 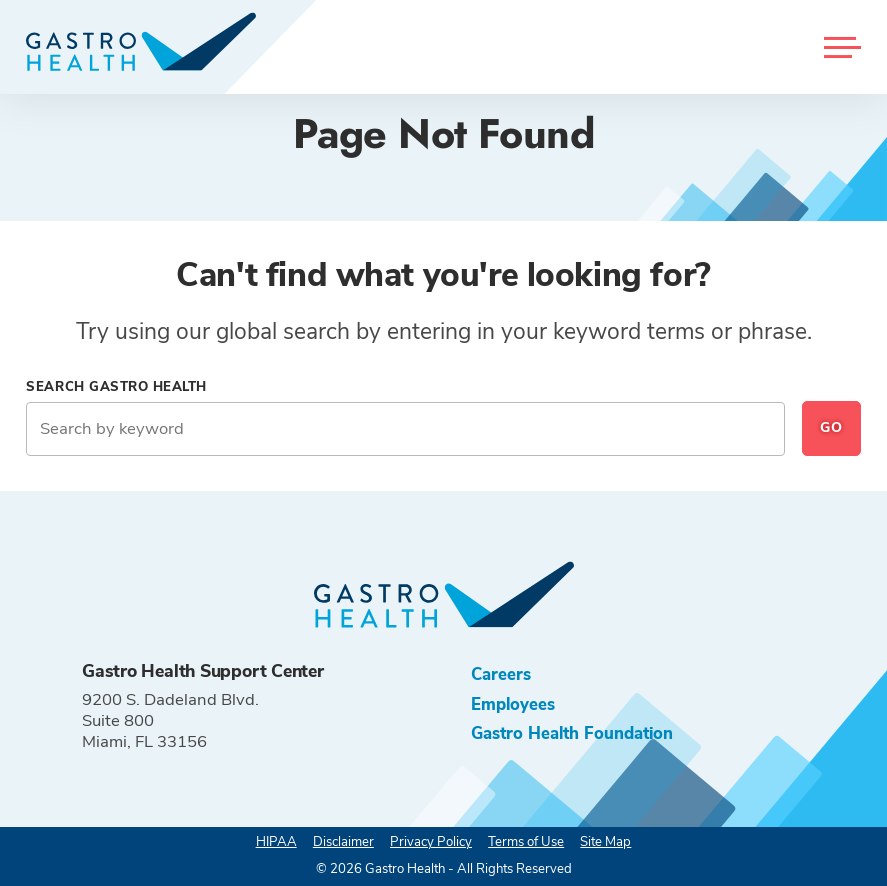 What do you see at coordinates (605, 842) in the screenshot?
I see `Site Map` at bounding box center [605, 842].